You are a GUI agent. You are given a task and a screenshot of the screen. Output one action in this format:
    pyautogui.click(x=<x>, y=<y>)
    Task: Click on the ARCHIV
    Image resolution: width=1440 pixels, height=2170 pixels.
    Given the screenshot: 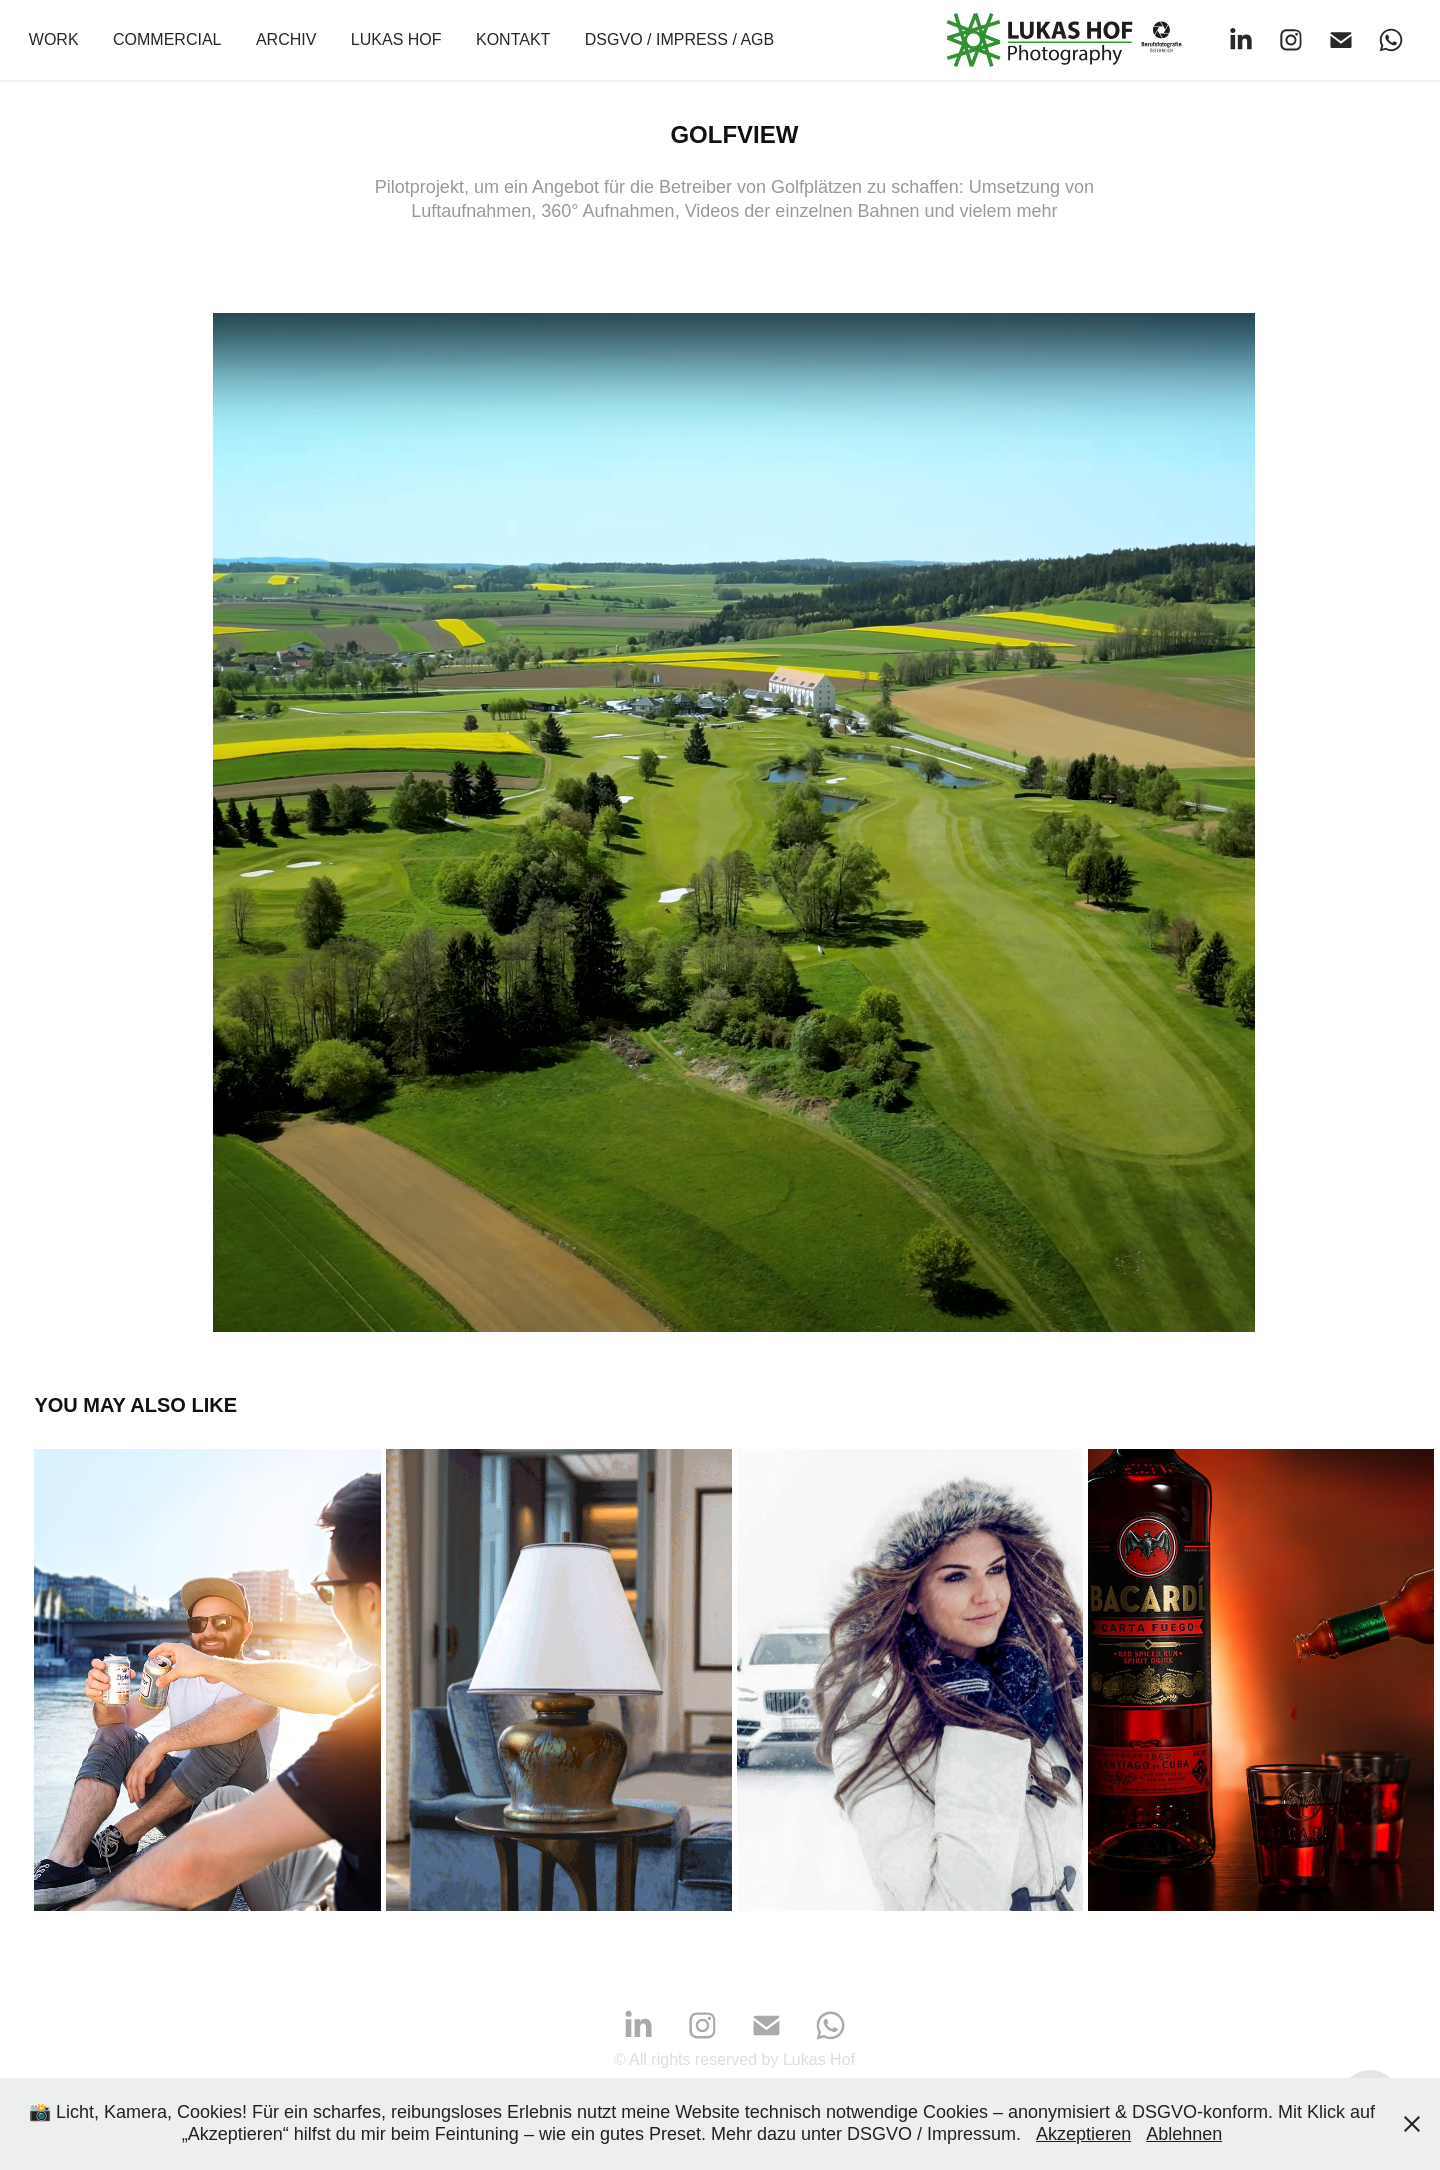 What is the action you would take?
    pyautogui.click(x=286, y=39)
    